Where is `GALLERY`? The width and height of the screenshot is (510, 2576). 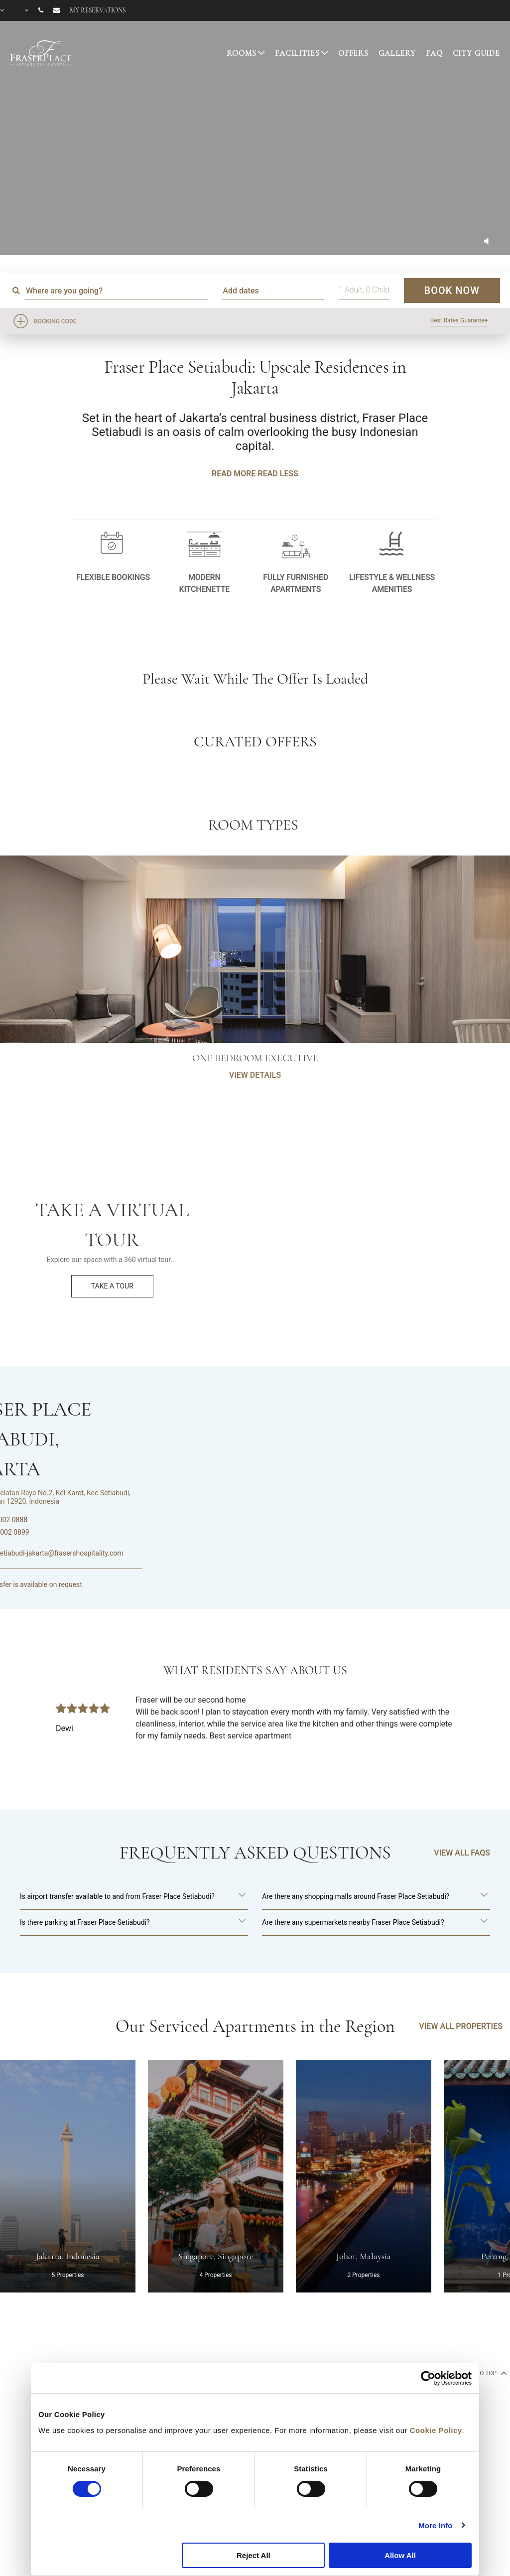
GALLERY is located at coordinates (397, 53).